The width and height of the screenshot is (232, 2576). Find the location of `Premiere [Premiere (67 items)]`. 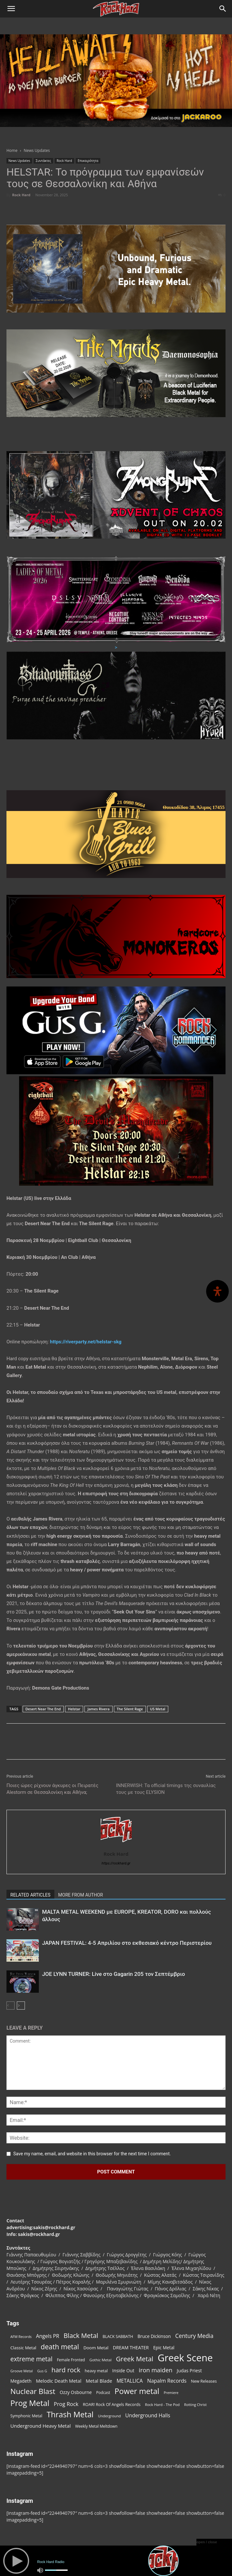

Premiere [Premiere (67 items)] is located at coordinates (171, 2392).